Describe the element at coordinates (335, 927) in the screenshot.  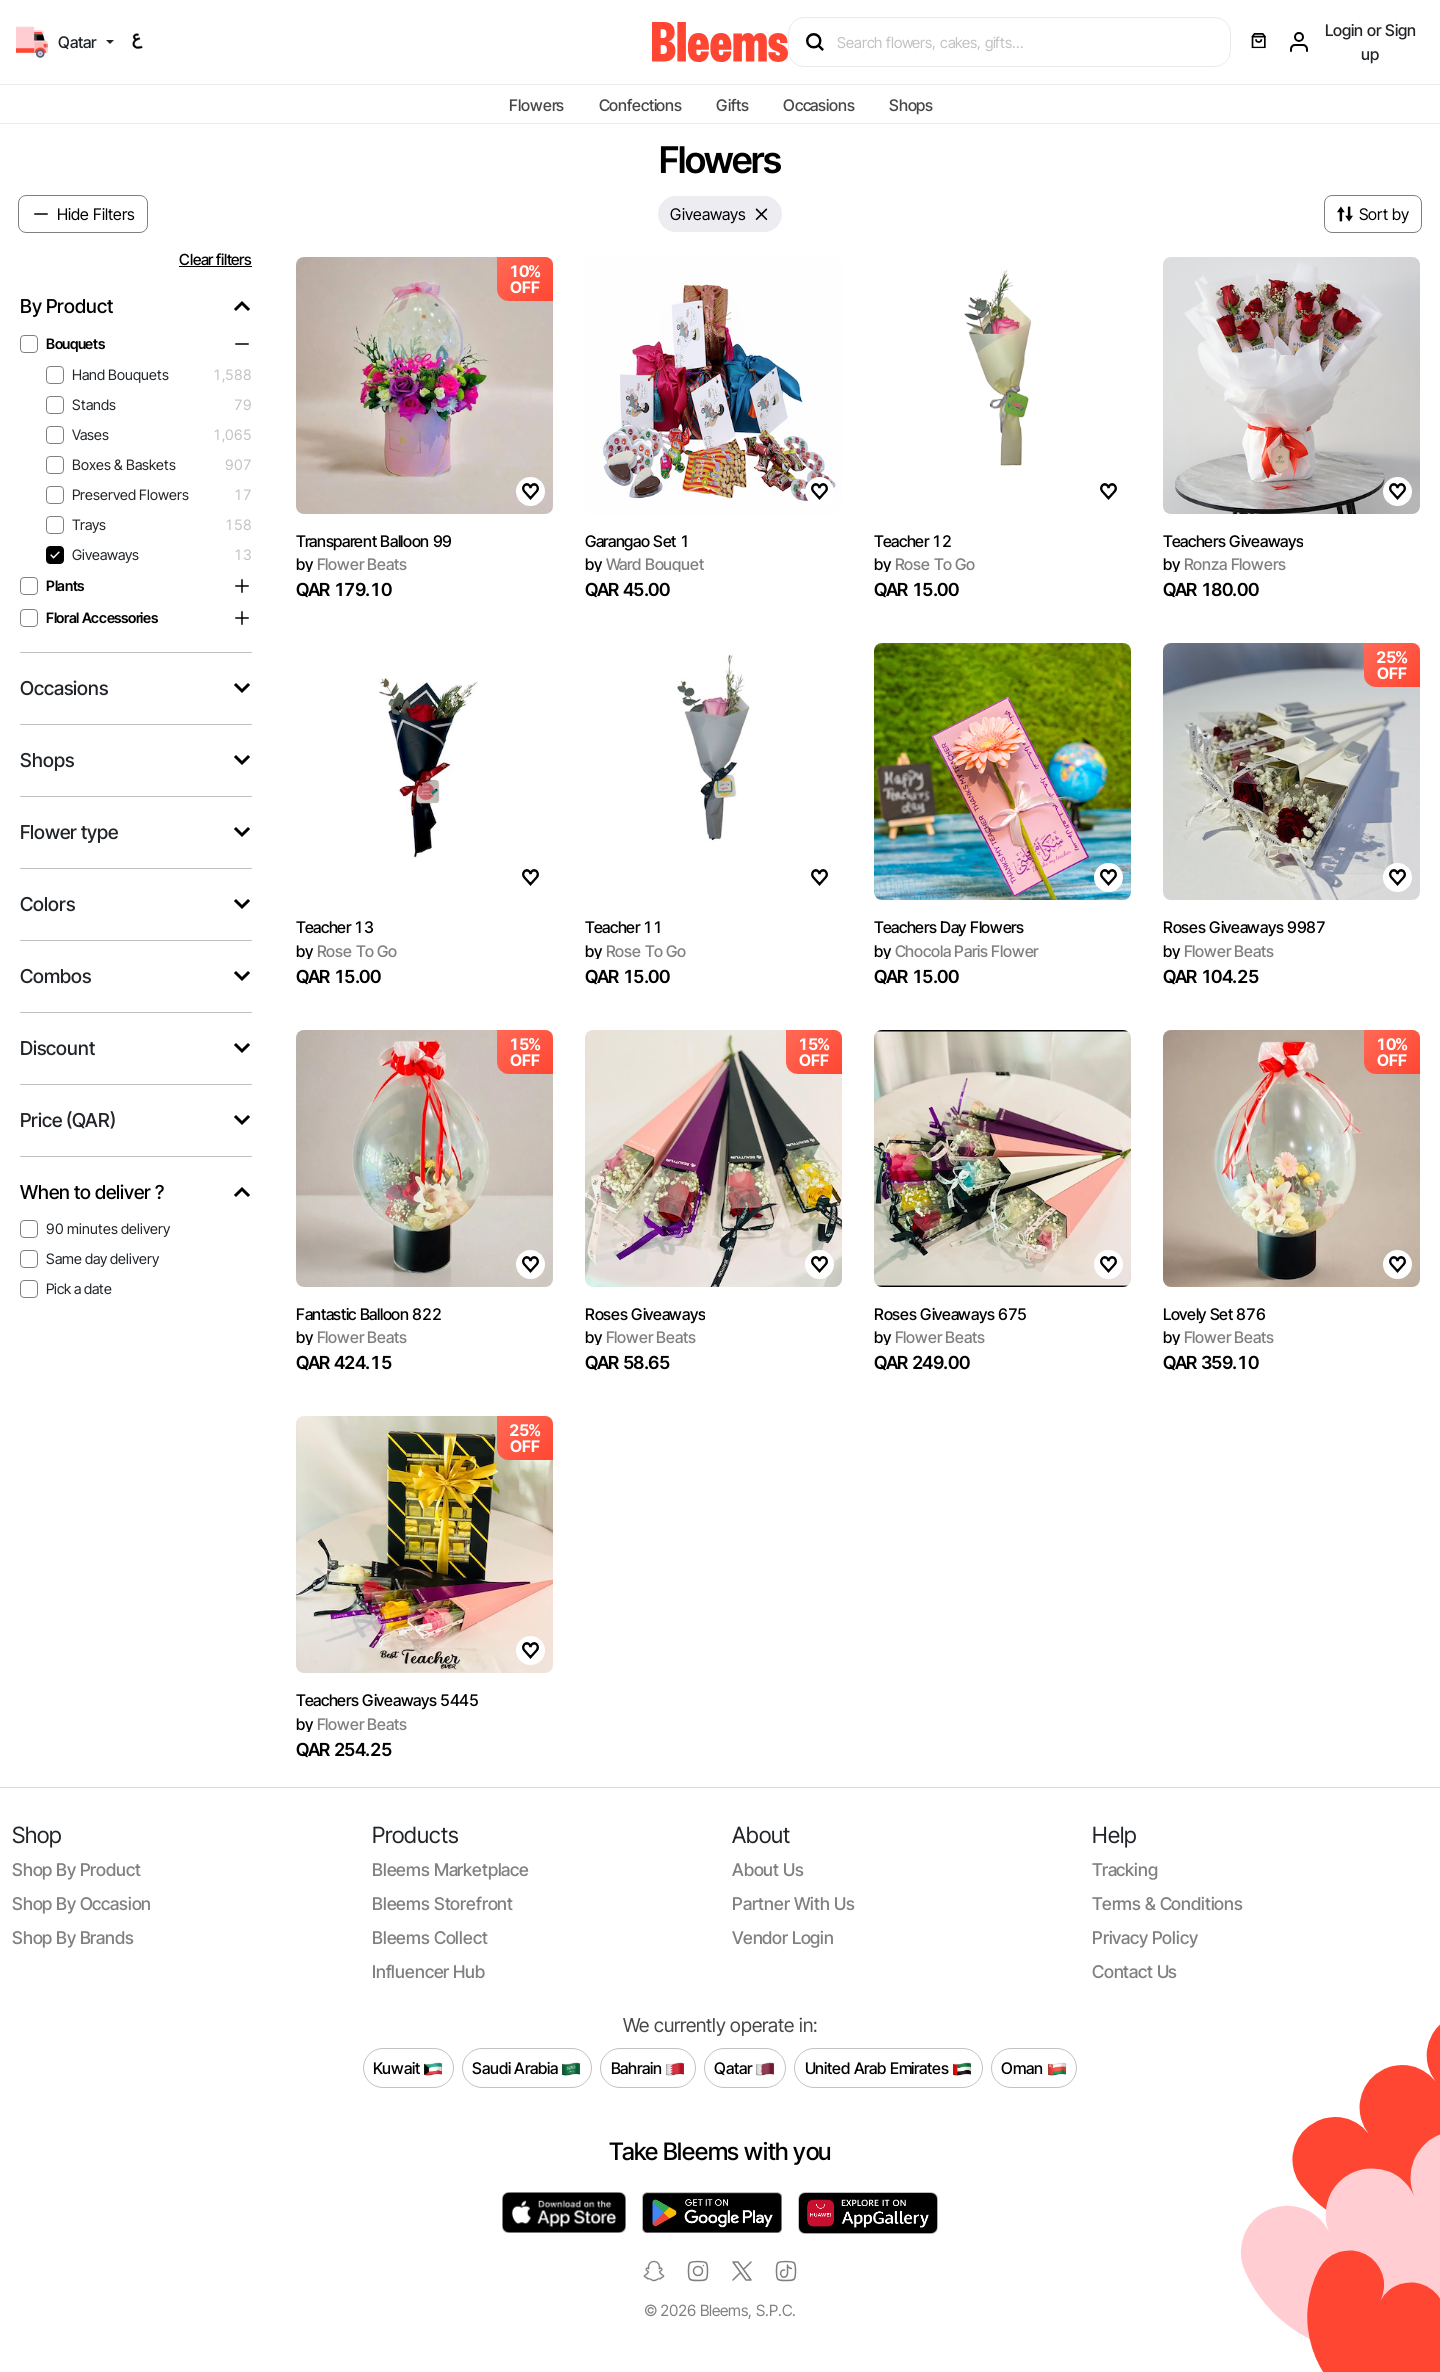
I see `Teacher 13` at that location.